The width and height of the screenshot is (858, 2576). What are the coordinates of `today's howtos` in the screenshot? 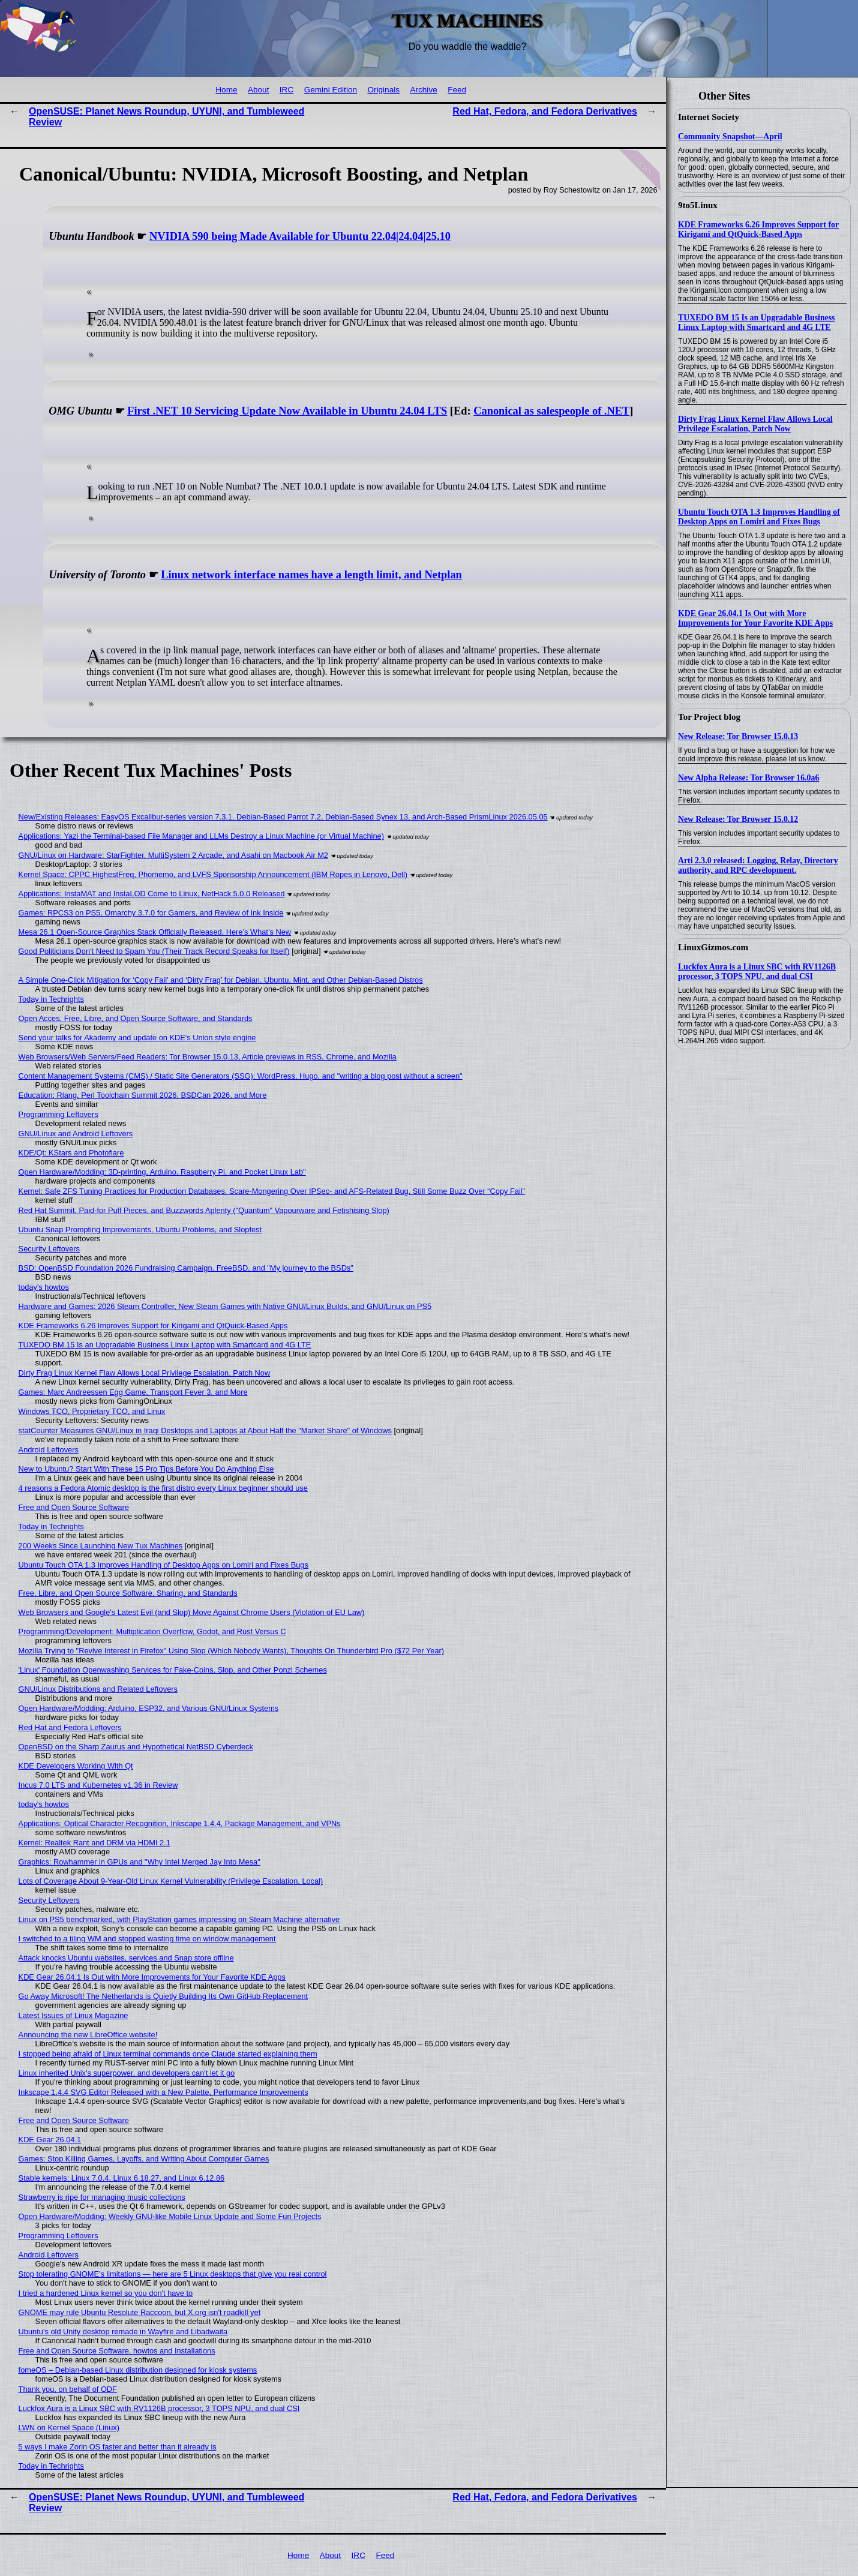 It's located at (44, 1287).